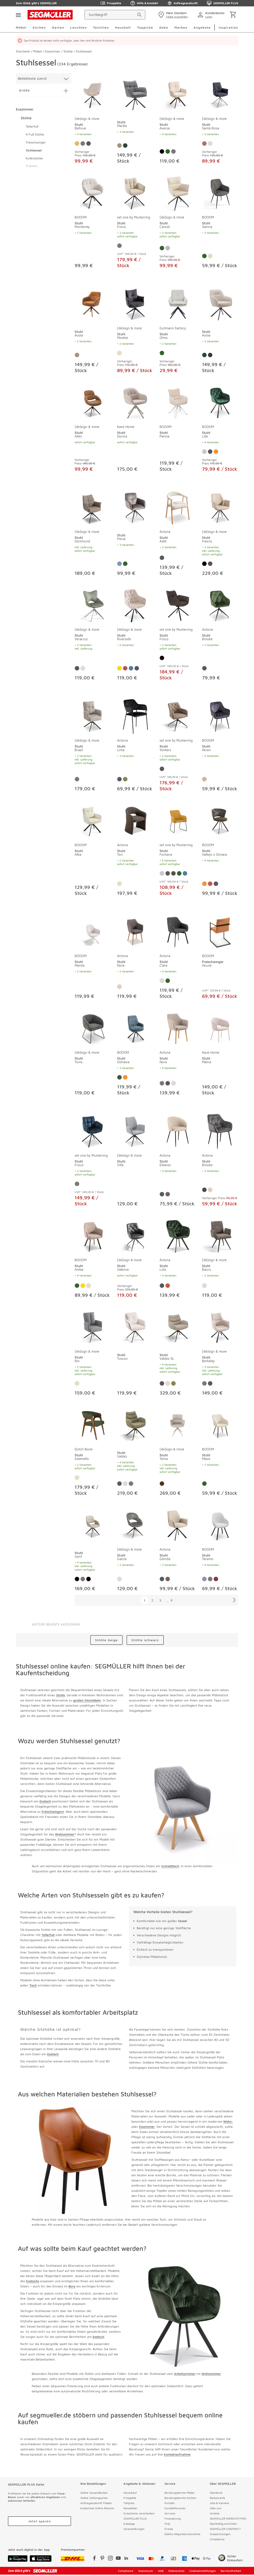  Describe the element at coordinates (102, 2559) in the screenshot. I see `[pinterest]` at that location.